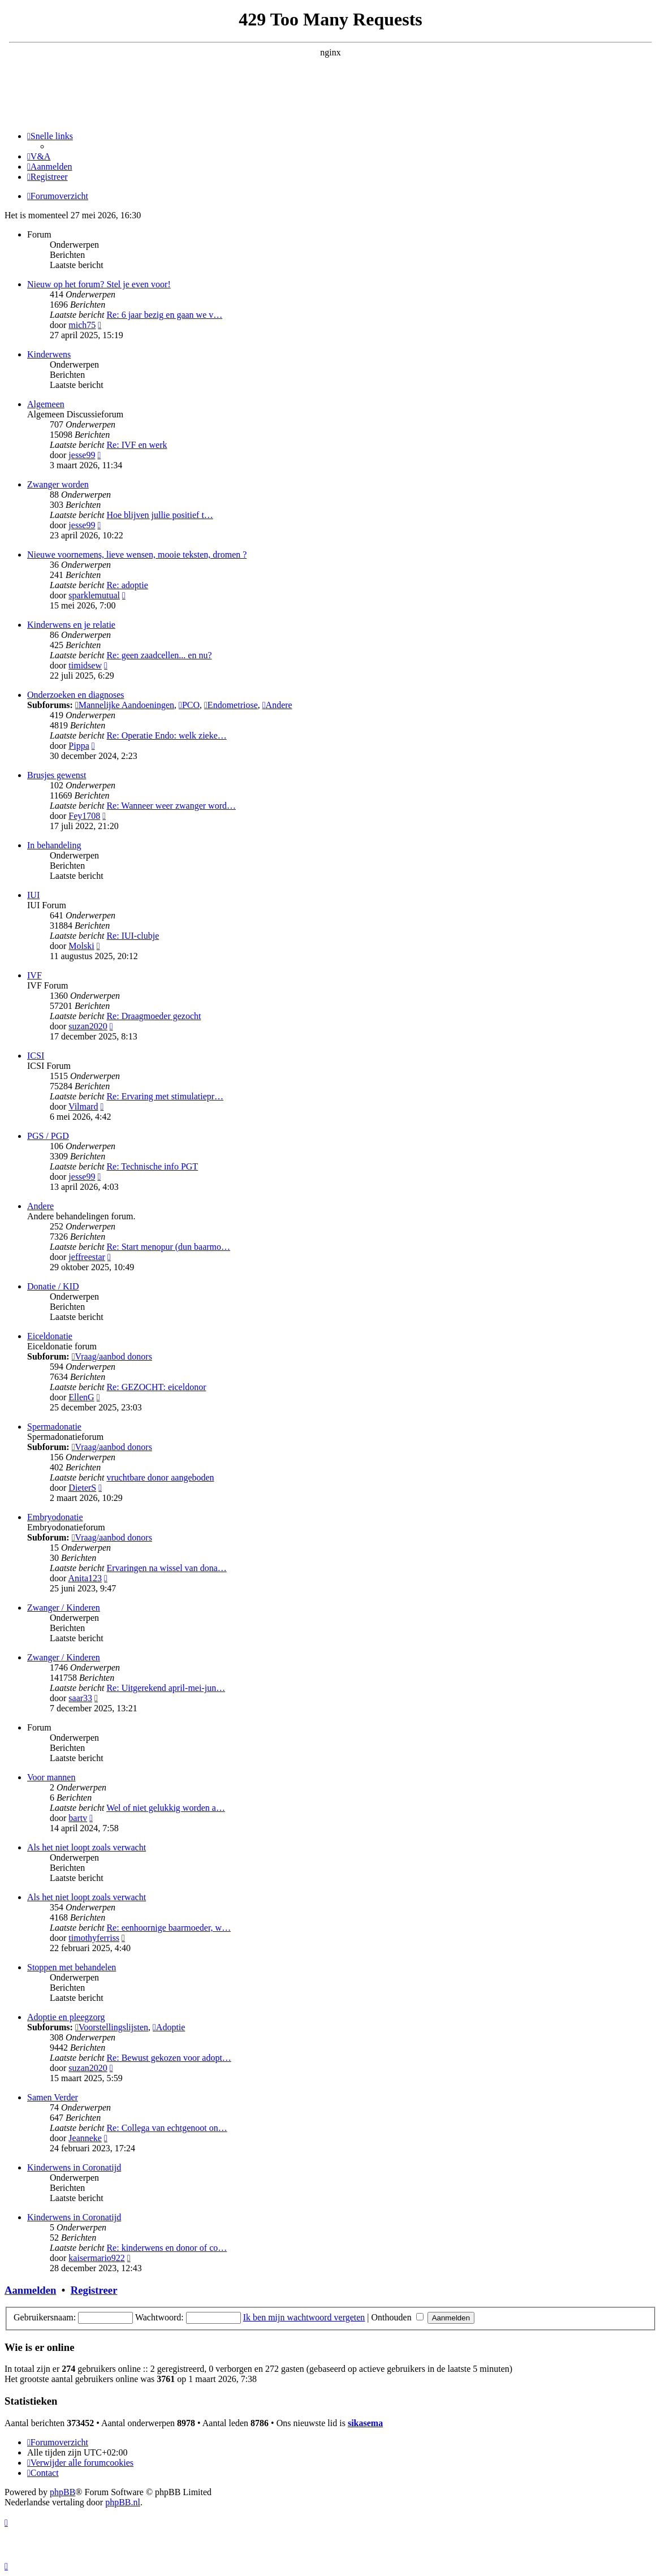  I want to click on Re: Ervaring met stimulatiepr…, so click(164, 1096).